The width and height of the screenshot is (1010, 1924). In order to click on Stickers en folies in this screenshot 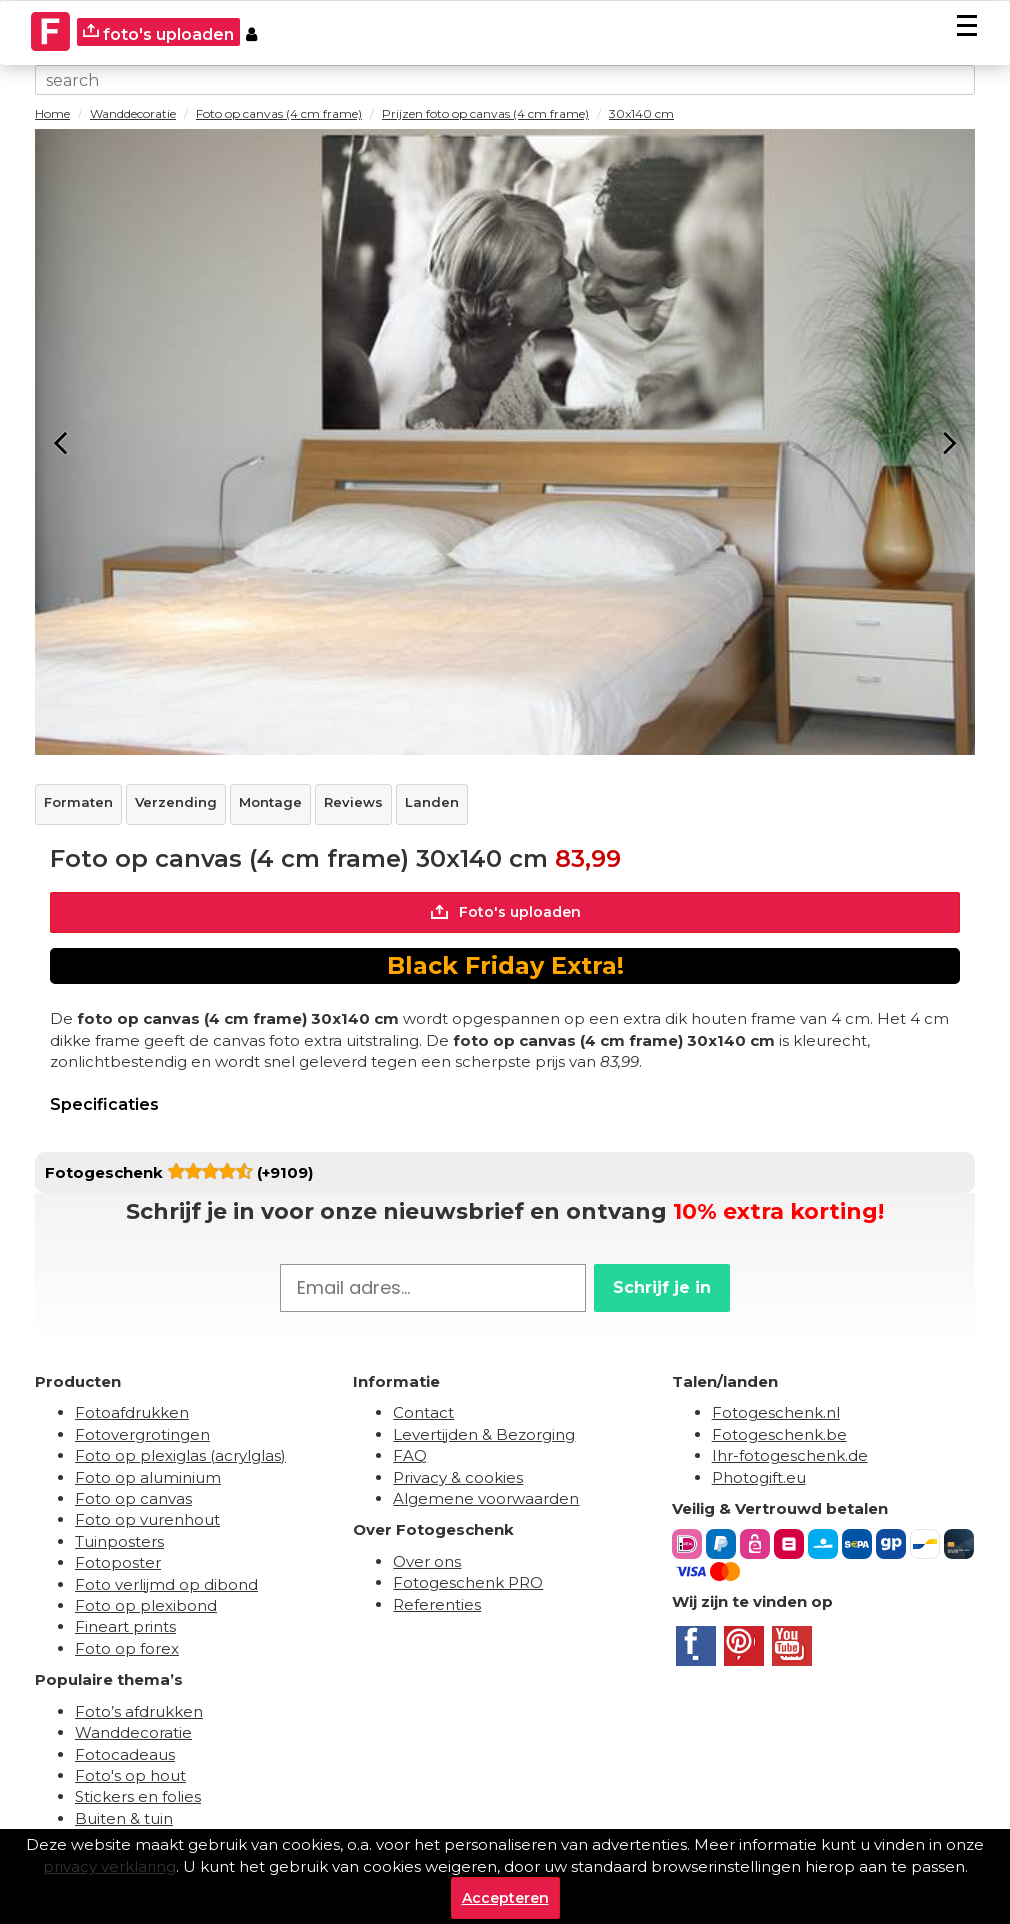, I will do `click(138, 1796)`.